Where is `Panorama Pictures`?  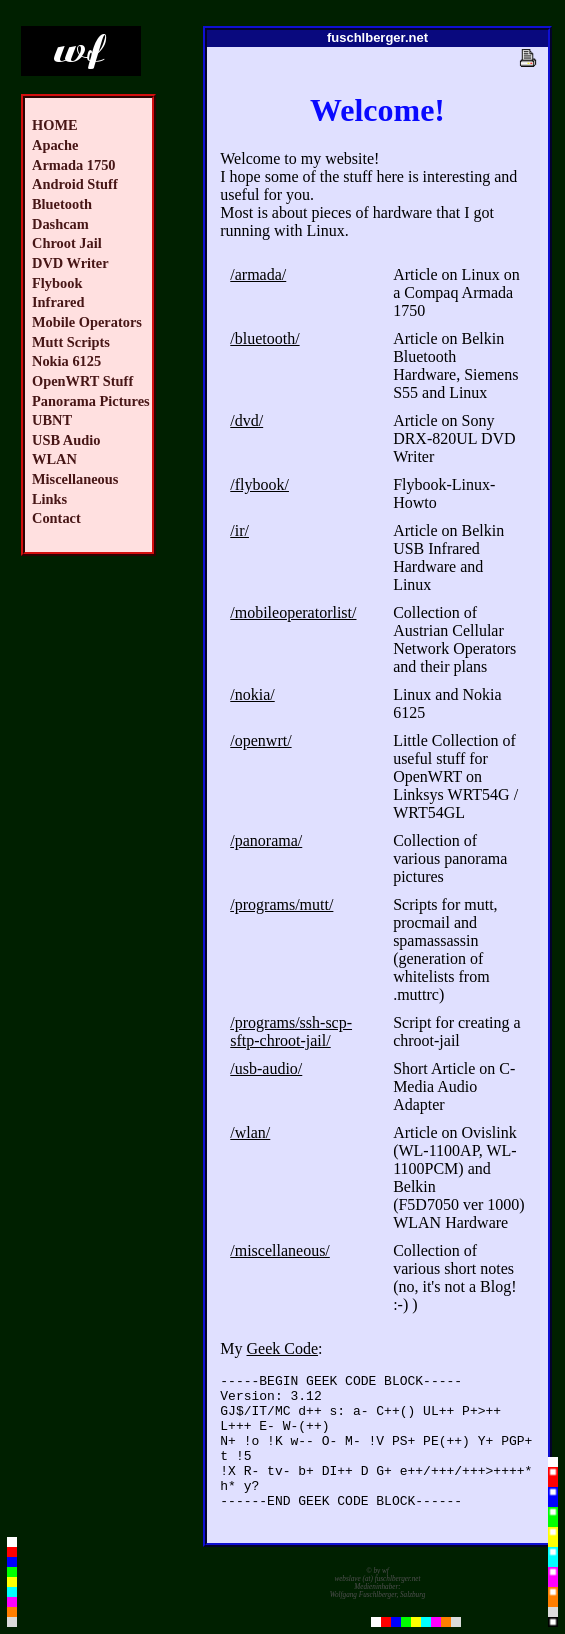 Panorama Pictures is located at coordinates (91, 401).